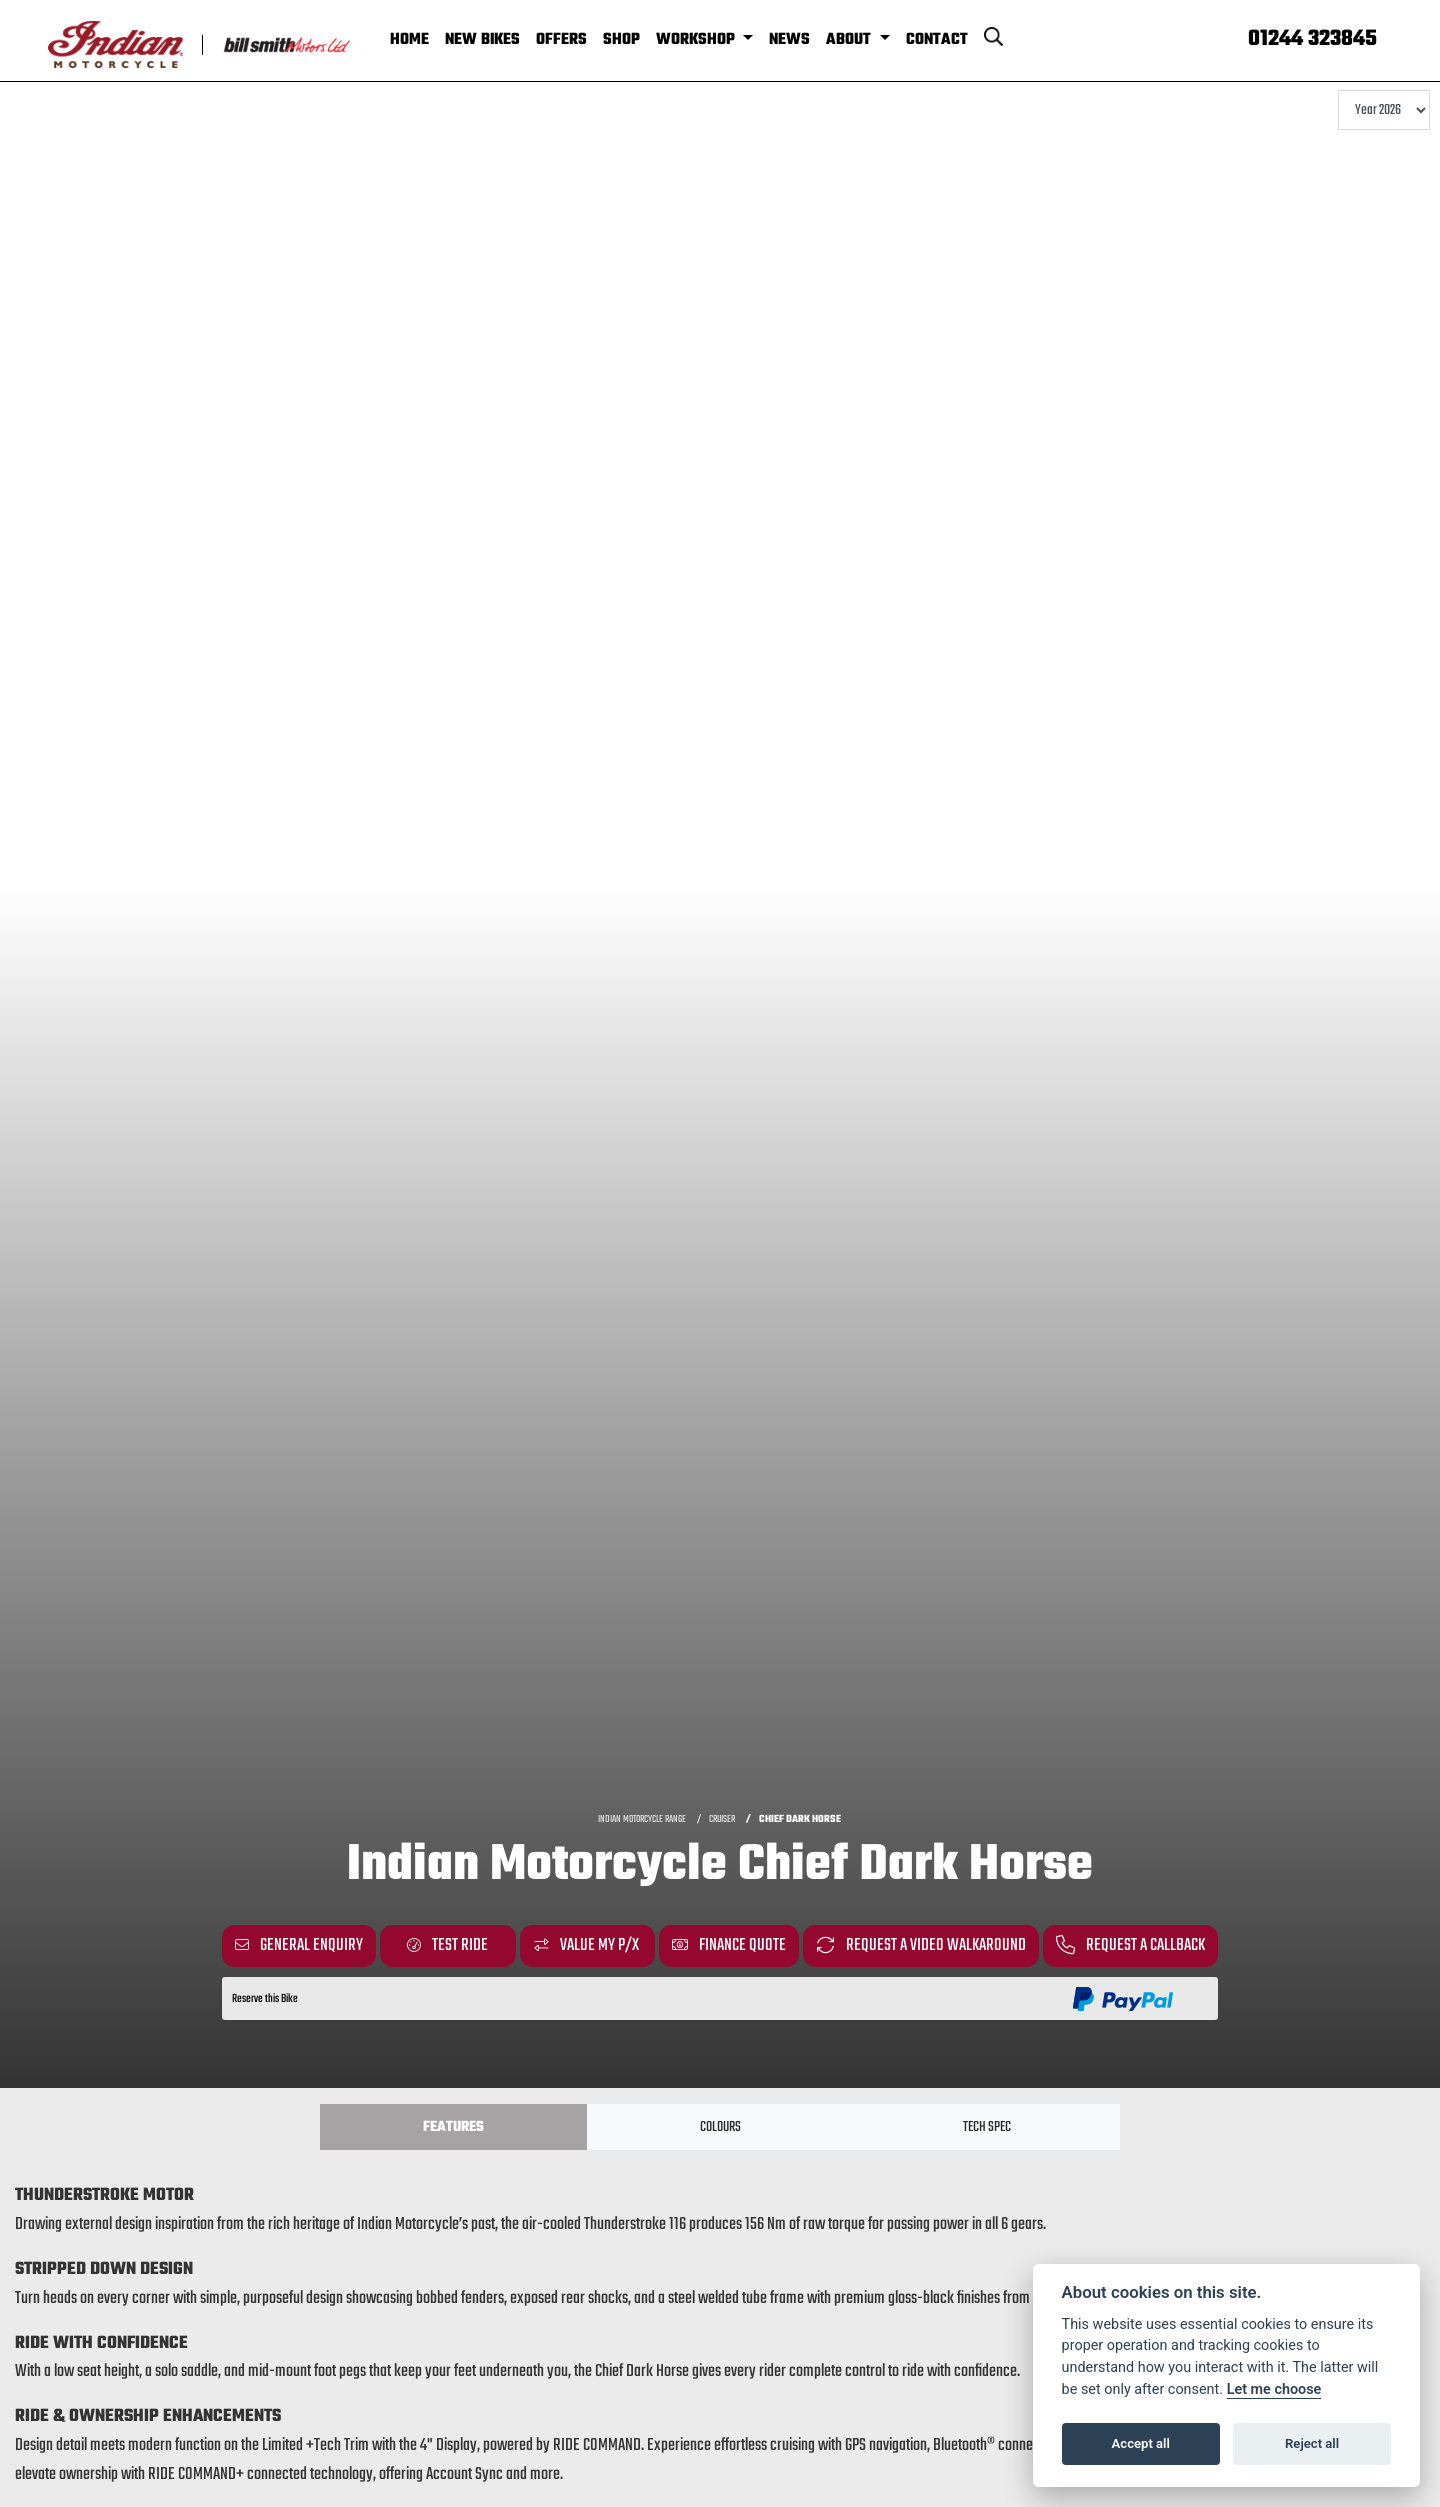 The height and width of the screenshot is (2507, 1440). What do you see at coordinates (265, 1998) in the screenshot?
I see `Reserve this Bike` at bounding box center [265, 1998].